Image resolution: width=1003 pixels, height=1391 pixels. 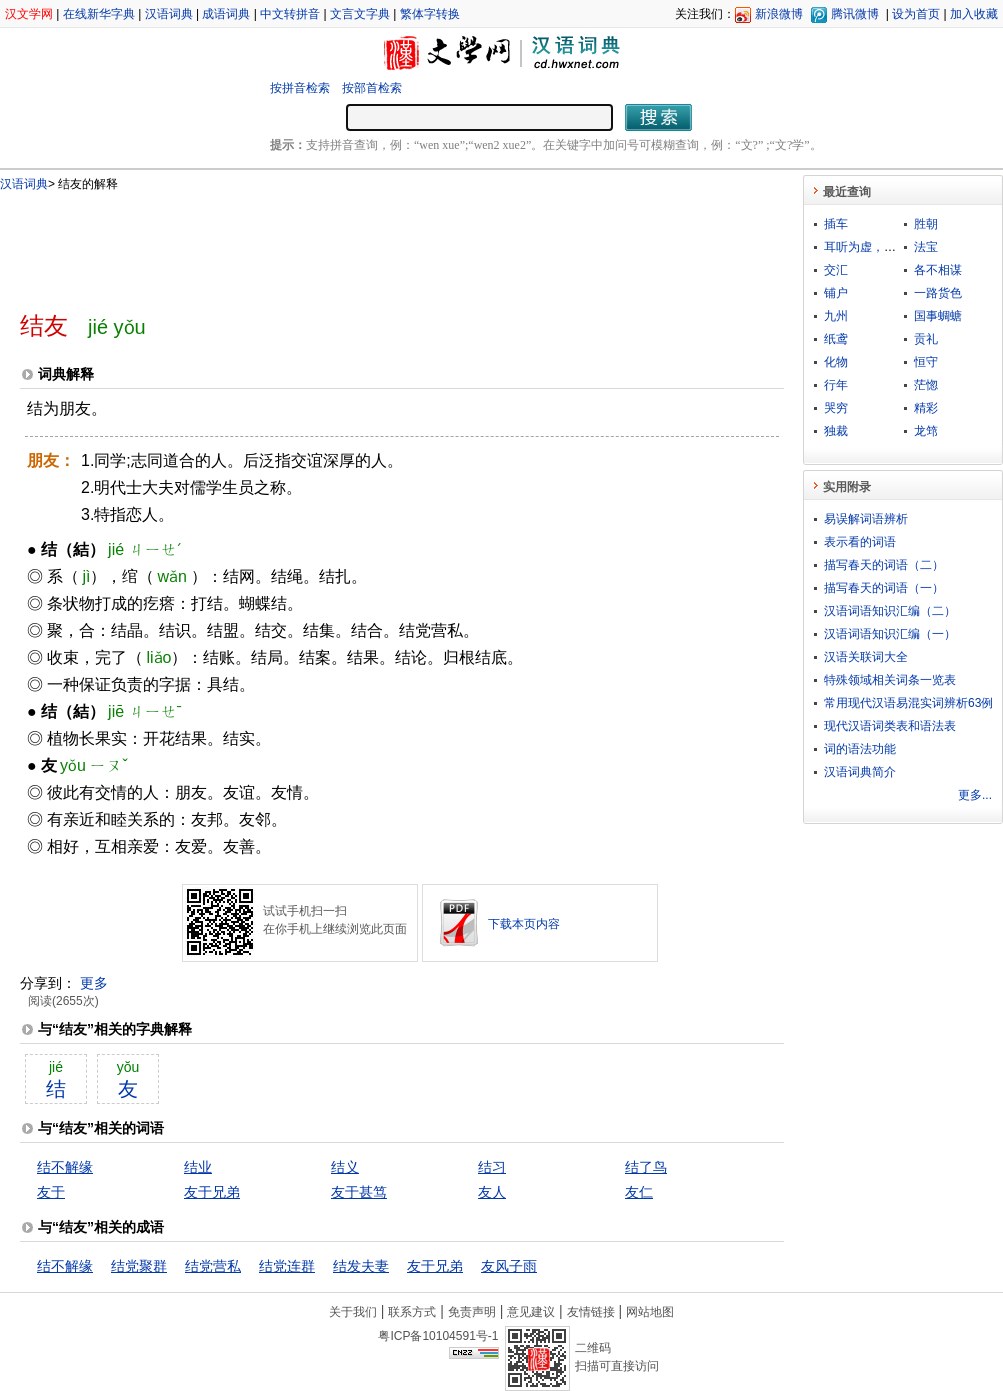 What do you see at coordinates (836, 362) in the screenshot?
I see `化物` at bounding box center [836, 362].